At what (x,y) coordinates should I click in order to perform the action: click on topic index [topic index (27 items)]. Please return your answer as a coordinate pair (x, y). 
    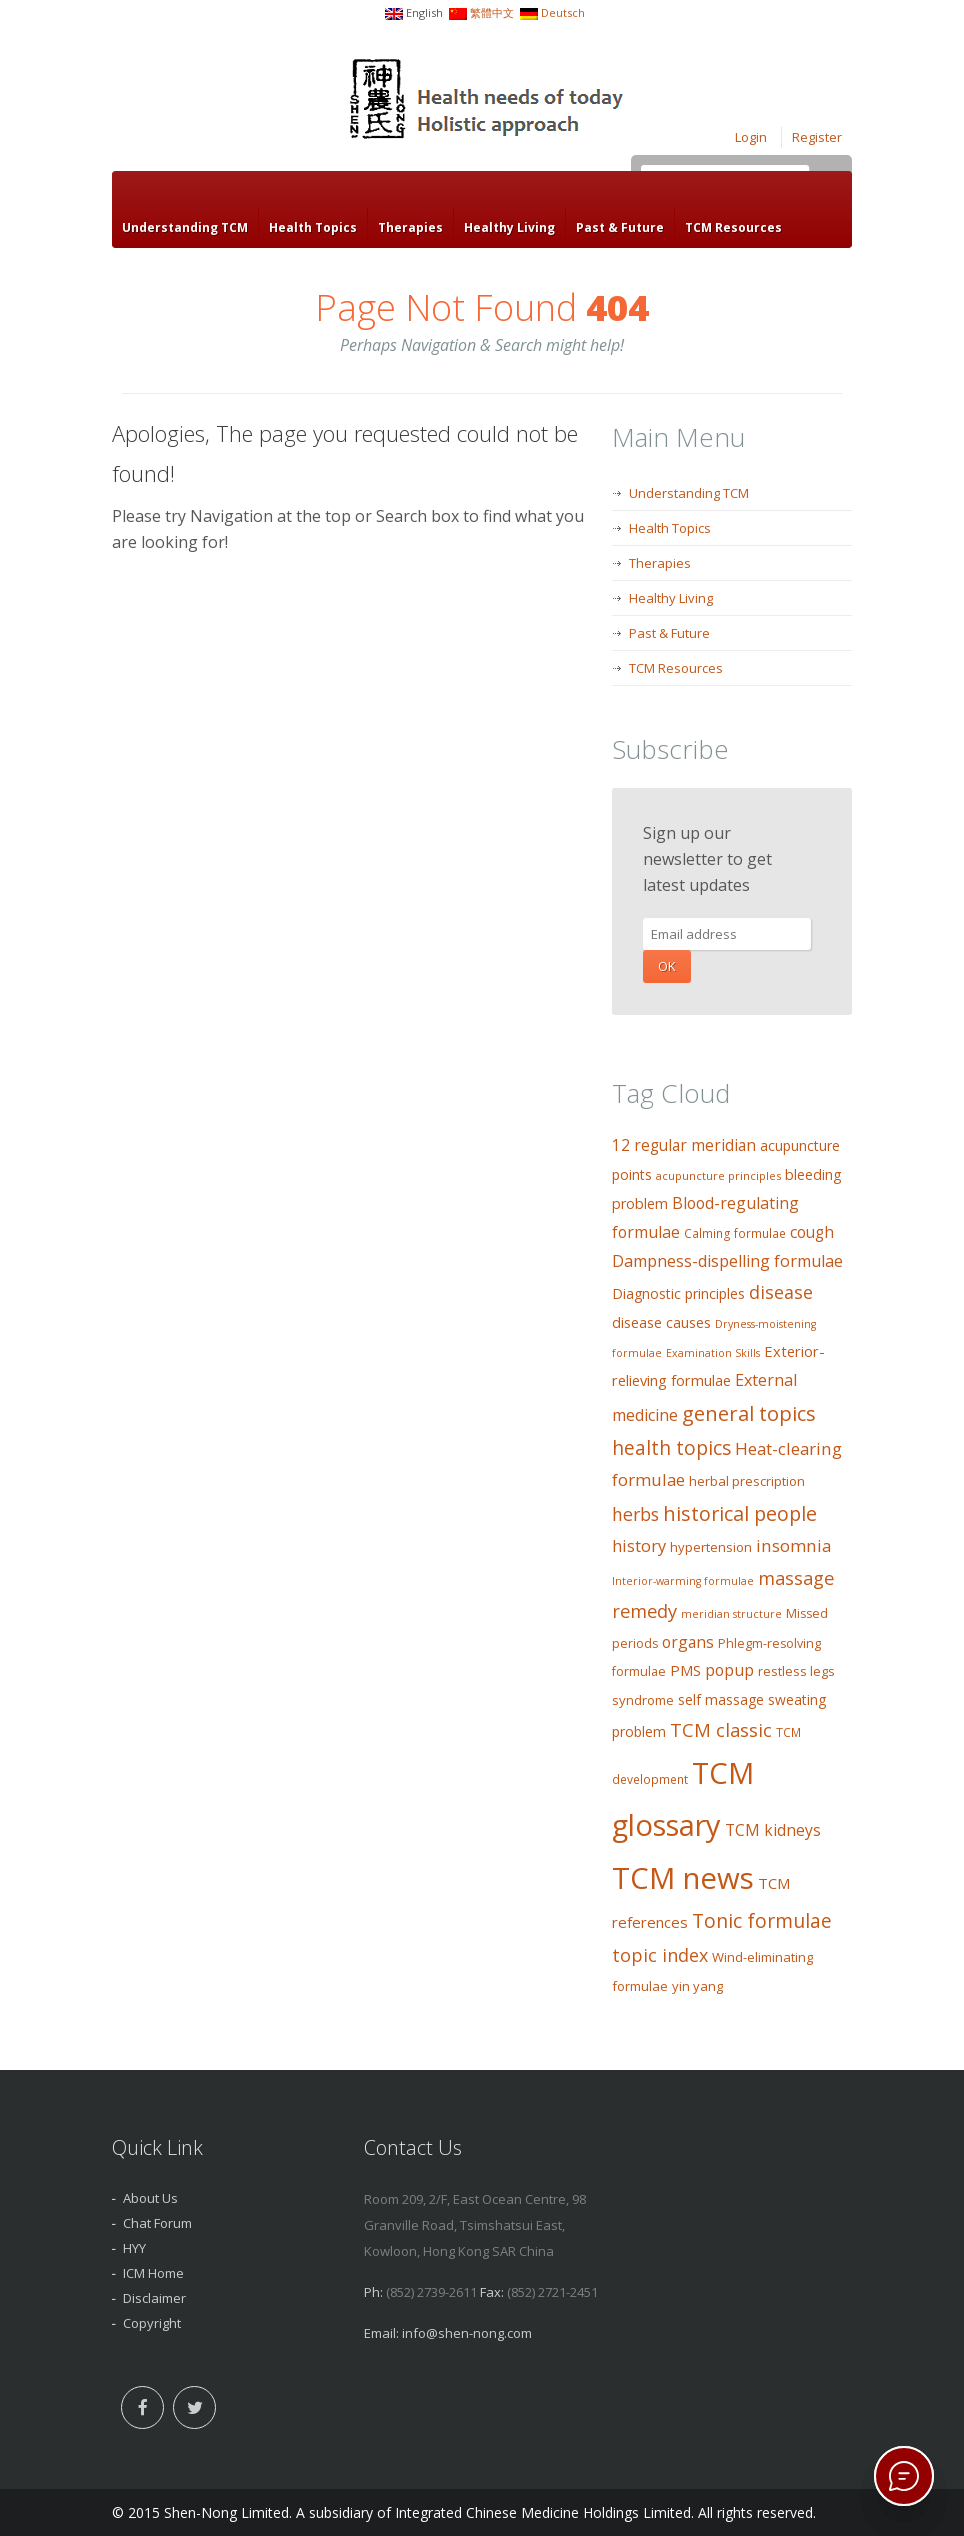
    Looking at the image, I should click on (660, 1955).